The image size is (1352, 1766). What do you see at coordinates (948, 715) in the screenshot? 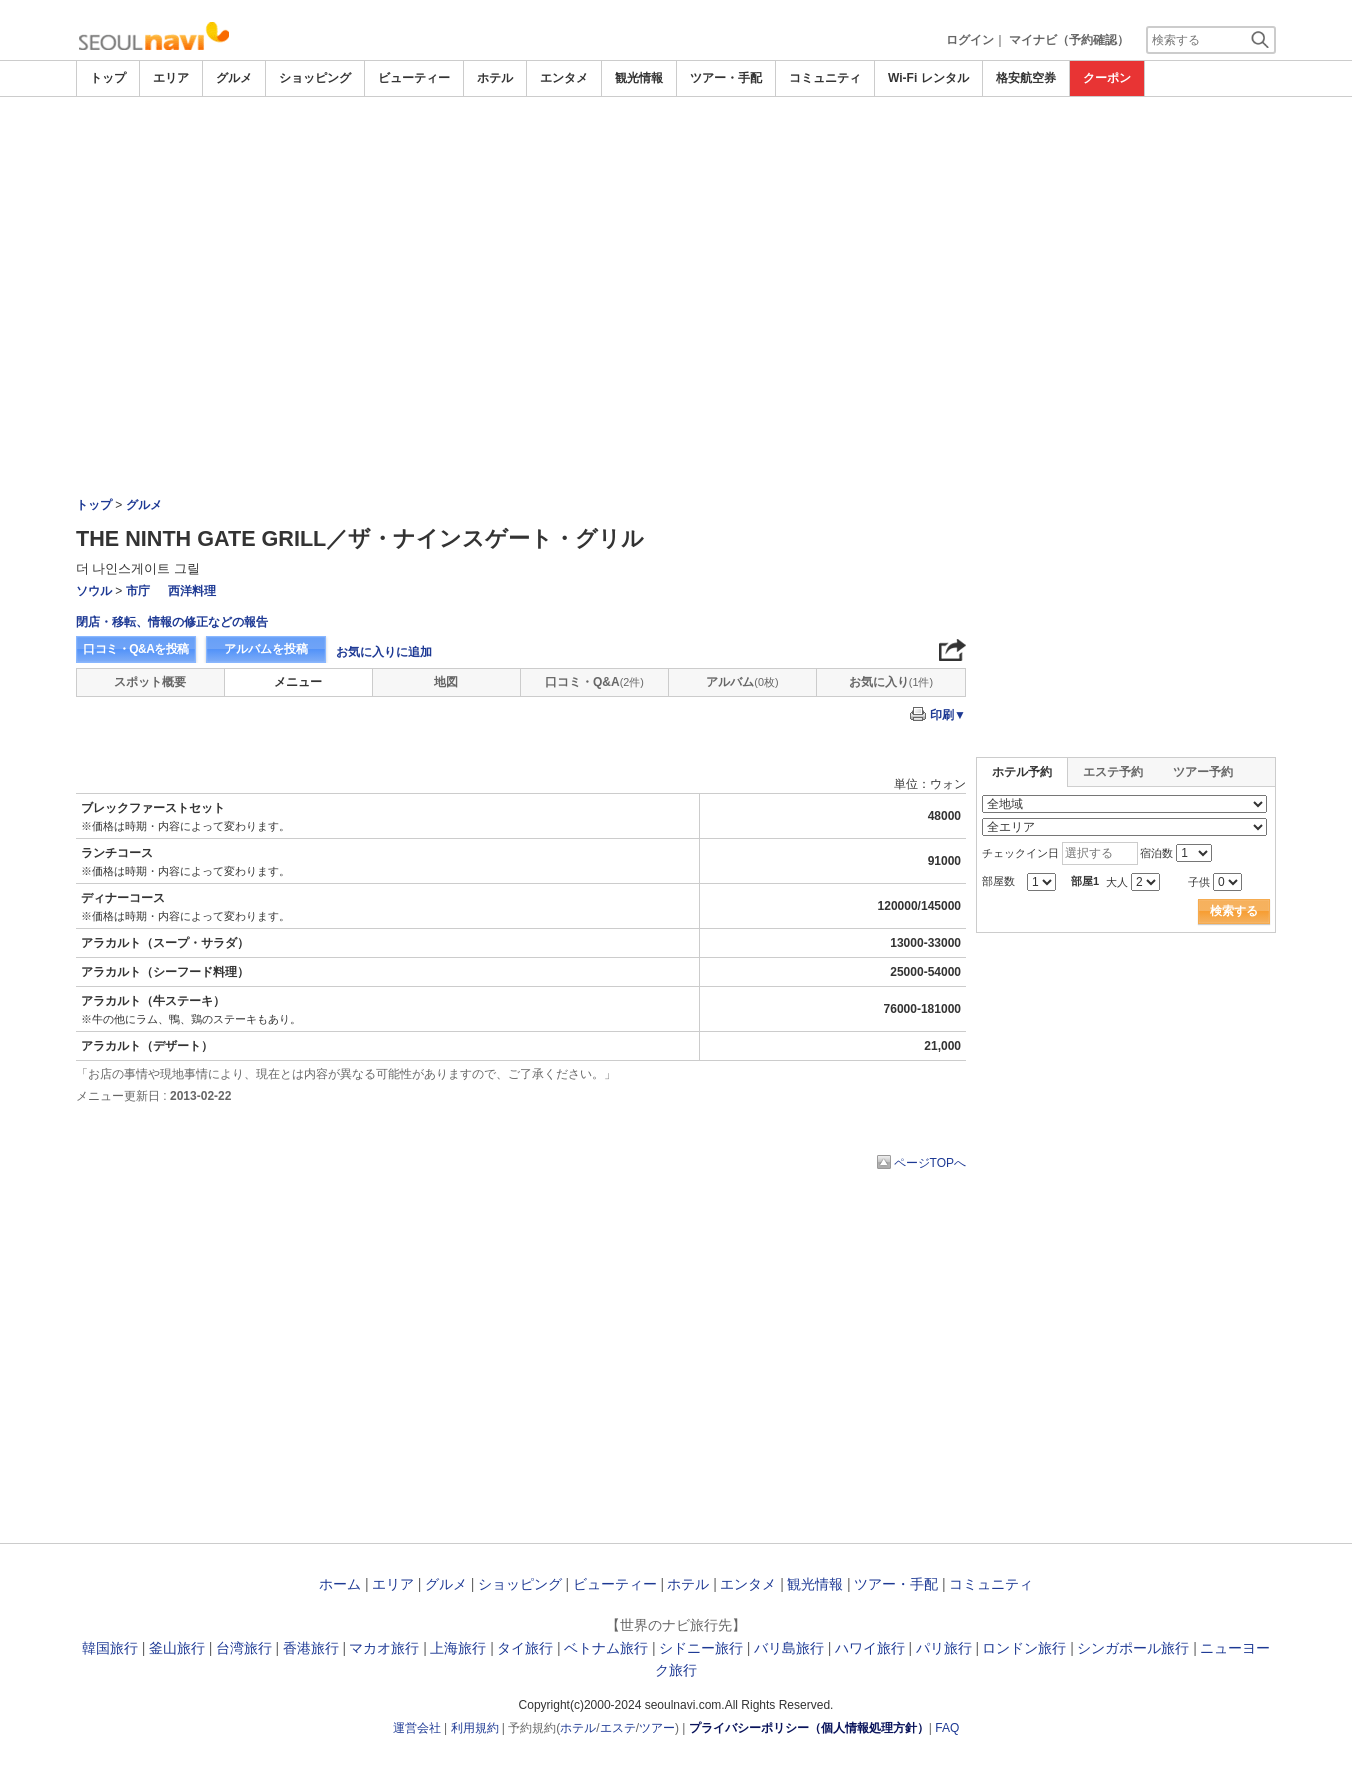
I see `印刷` at bounding box center [948, 715].